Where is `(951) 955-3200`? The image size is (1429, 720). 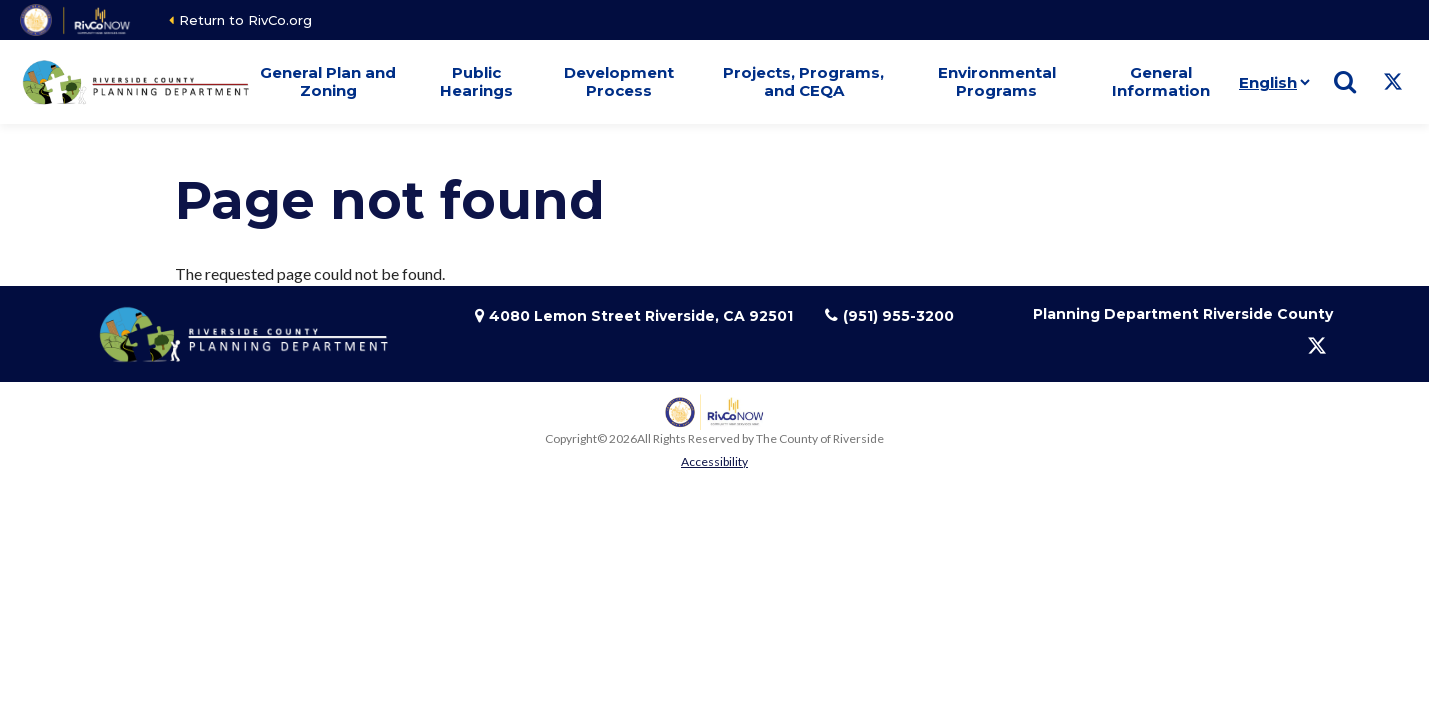
(951) 955-3200 is located at coordinates (898, 316).